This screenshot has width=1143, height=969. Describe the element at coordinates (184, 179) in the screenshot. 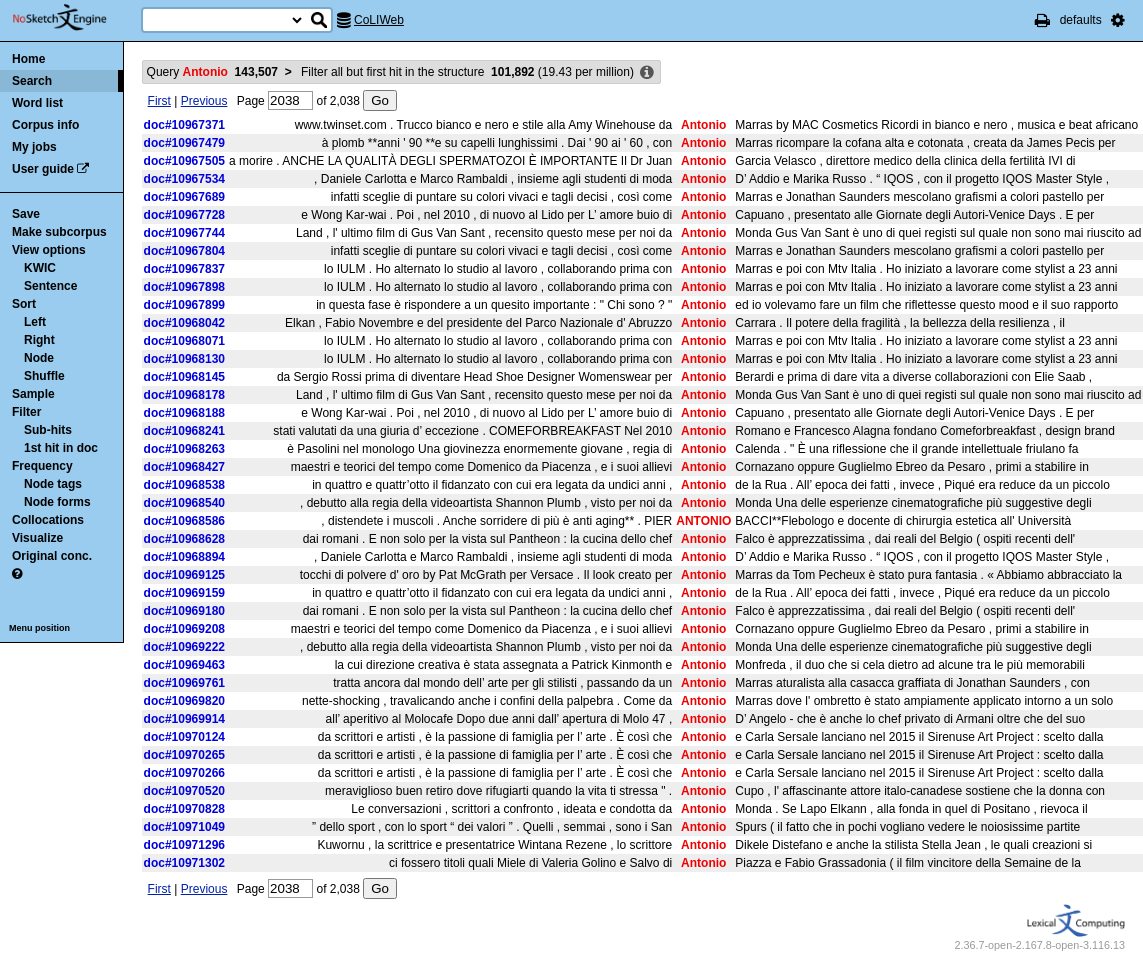

I see `doc#10967534` at that location.